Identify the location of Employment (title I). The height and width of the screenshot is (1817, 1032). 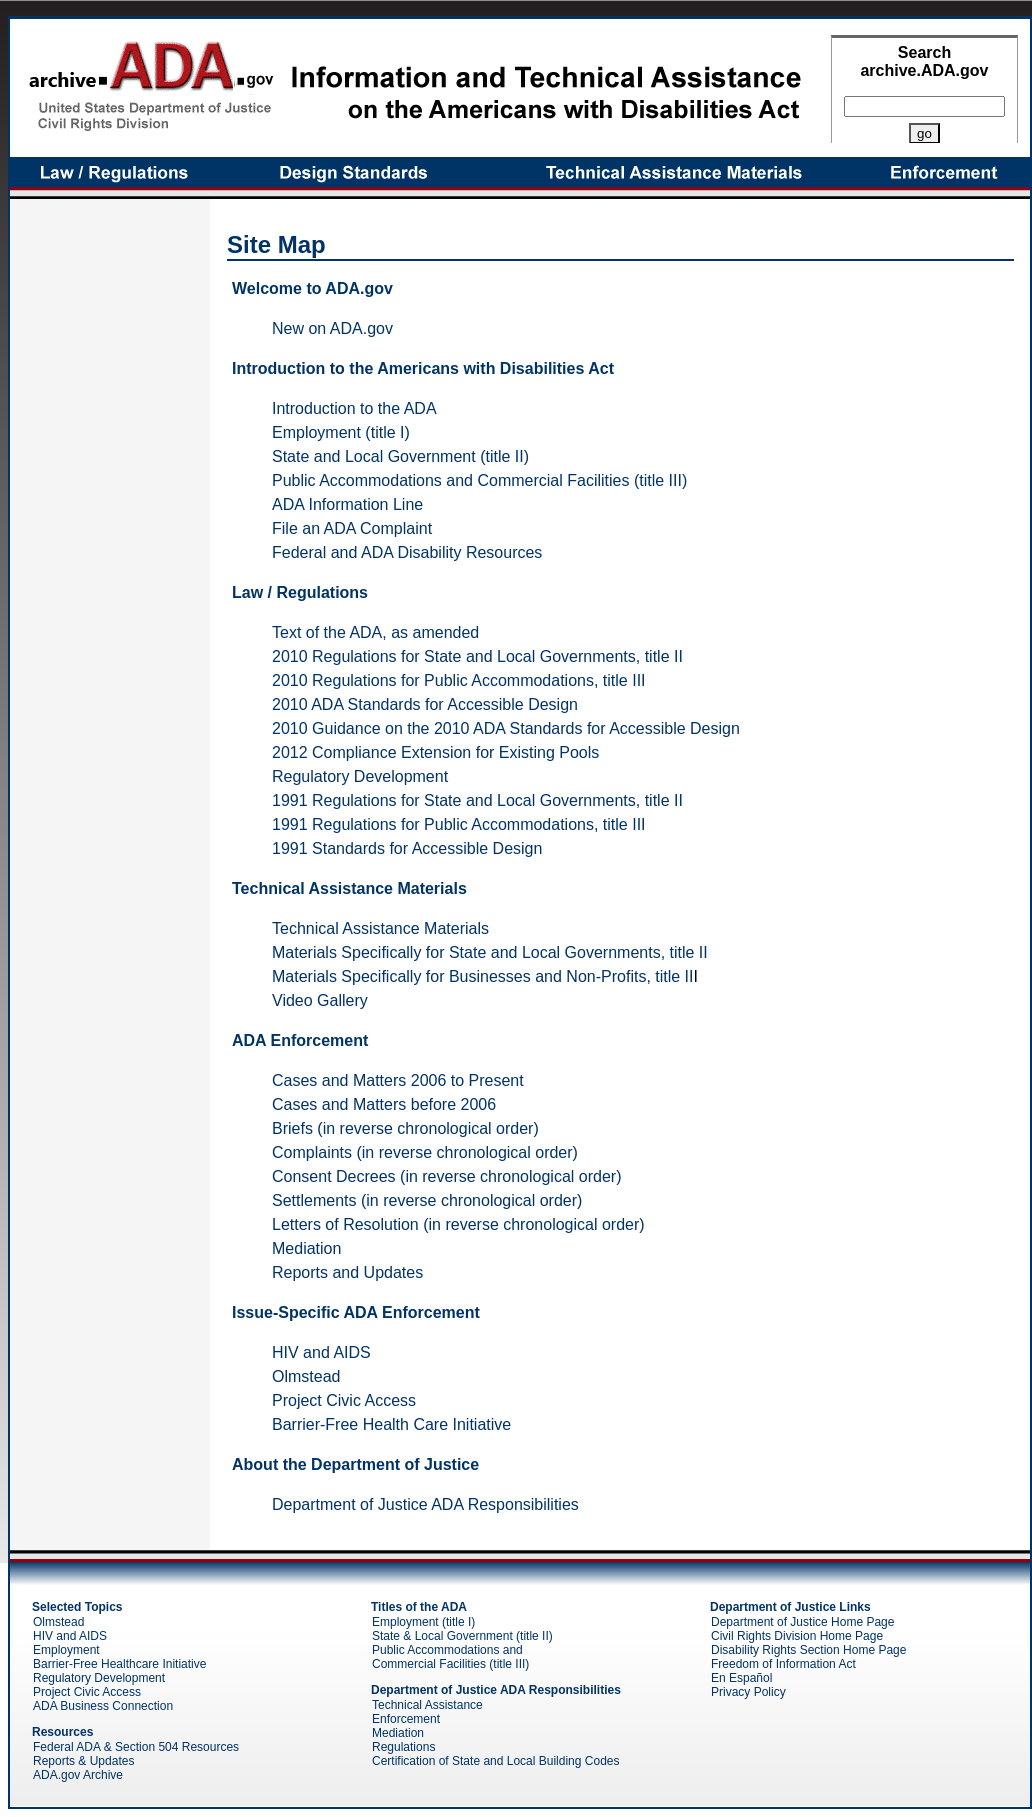
(341, 432).